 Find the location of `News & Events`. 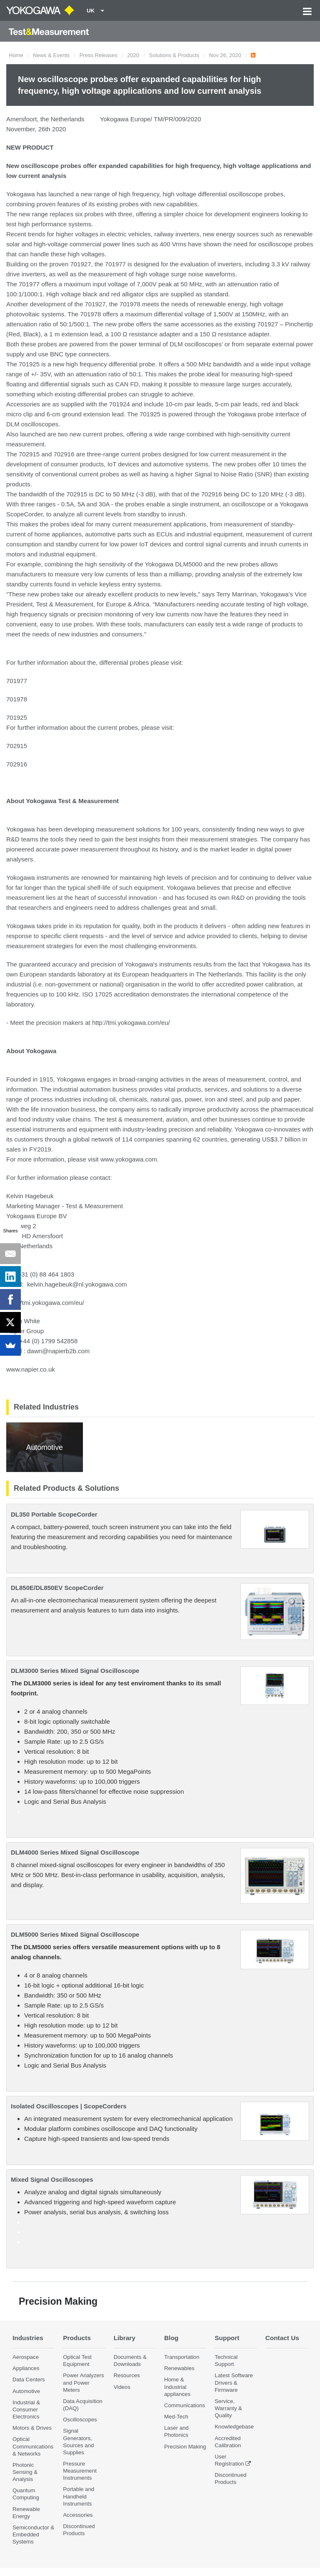

News & Events is located at coordinates (51, 55).